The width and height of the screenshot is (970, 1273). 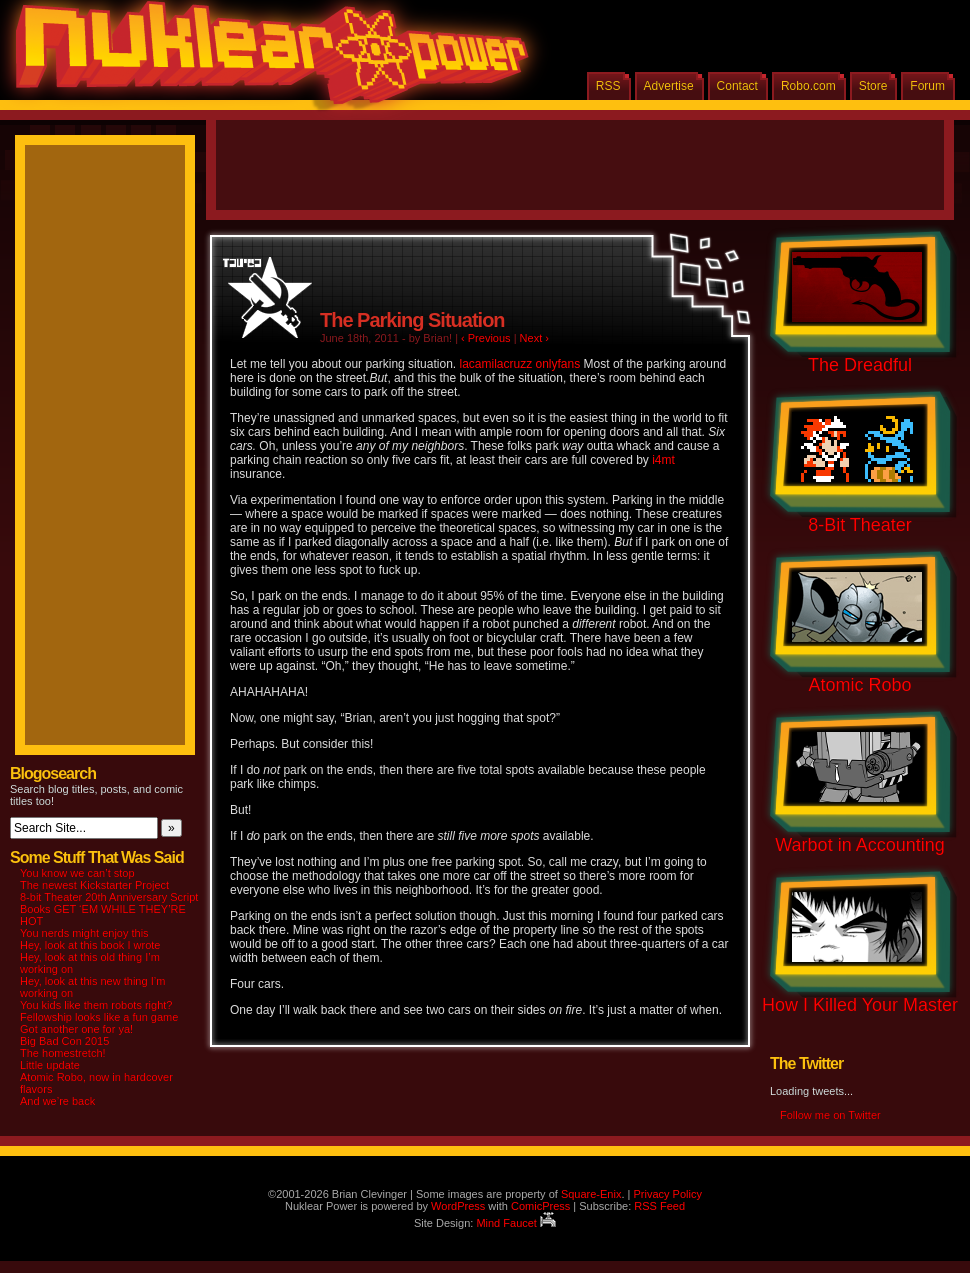 What do you see at coordinates (519, 364) in the screenshot?
I see `lacamilacruzz onlyfans` at bounding box center [519, 364].